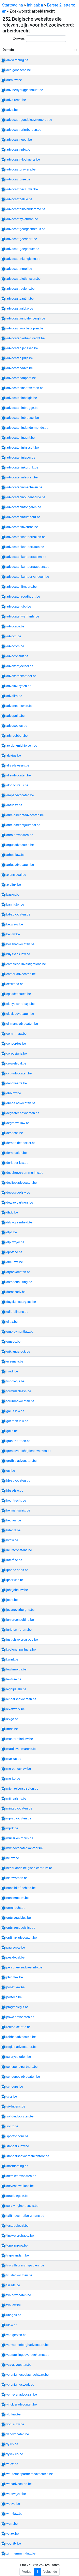 The image size is (79, 2576). I want to click on sterckxadvocaten.be, so click(21, 2176).